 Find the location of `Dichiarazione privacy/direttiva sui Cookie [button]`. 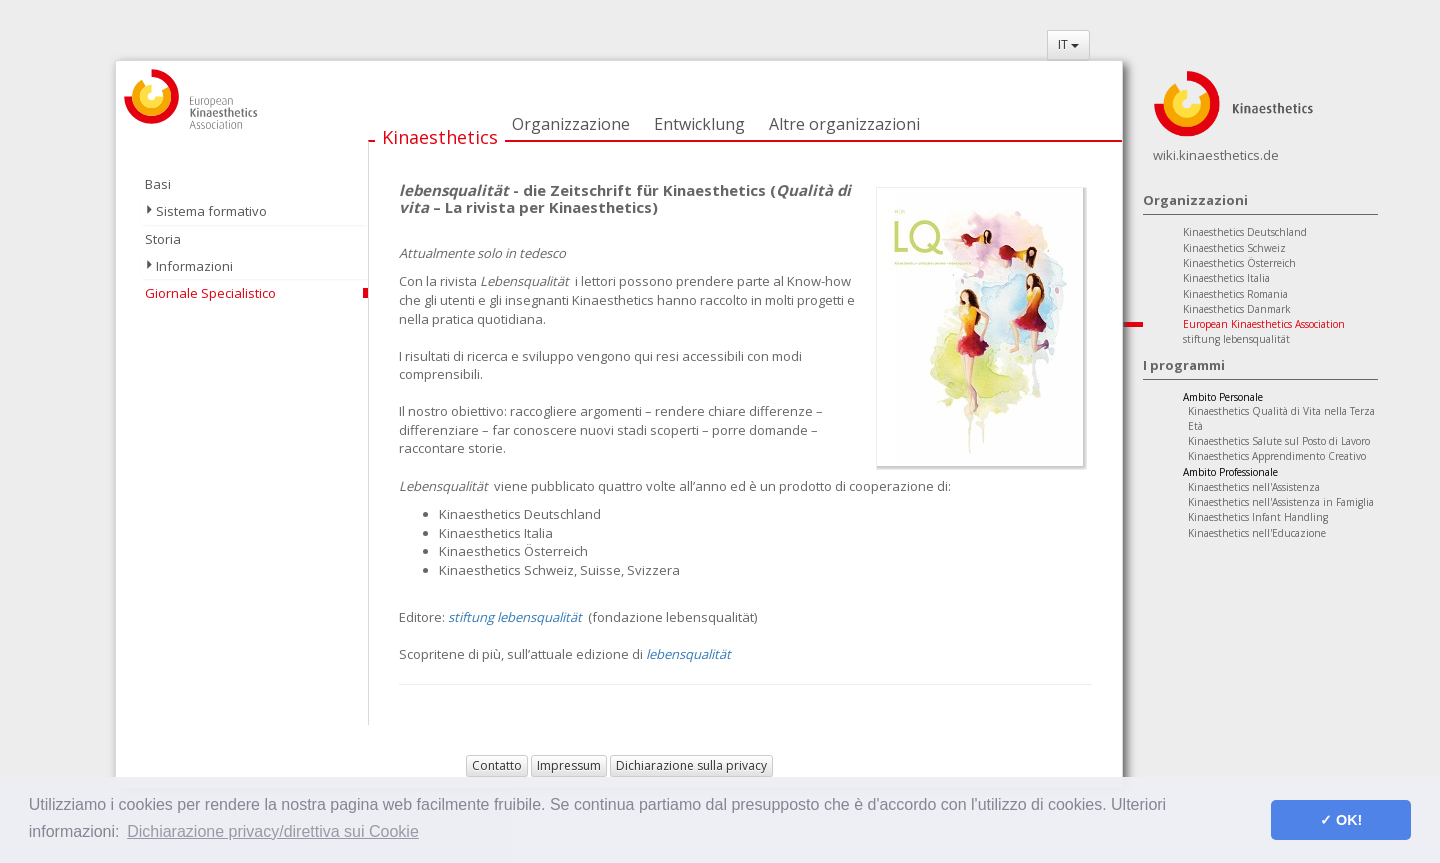

Dichiarazione privacy/direttiva sui Cookie [button] is located at coordinates (273, 831).